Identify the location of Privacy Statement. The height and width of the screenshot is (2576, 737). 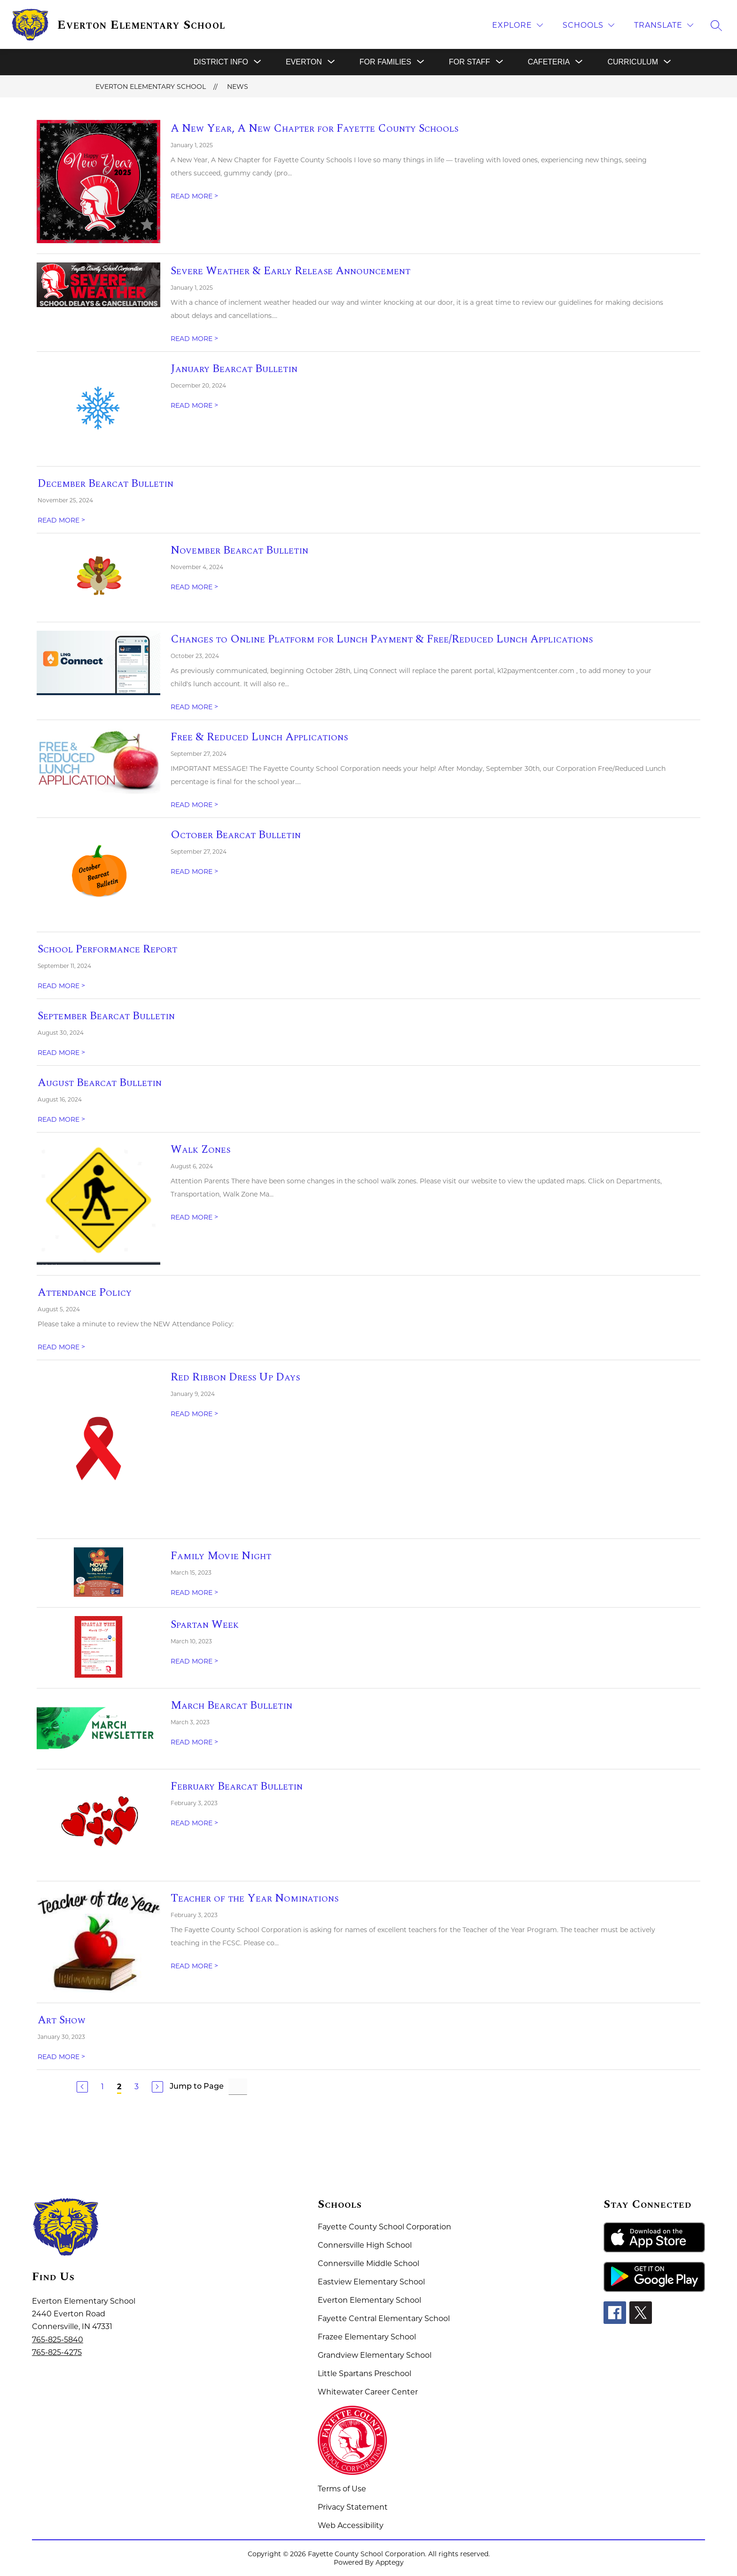
(353, 2507).